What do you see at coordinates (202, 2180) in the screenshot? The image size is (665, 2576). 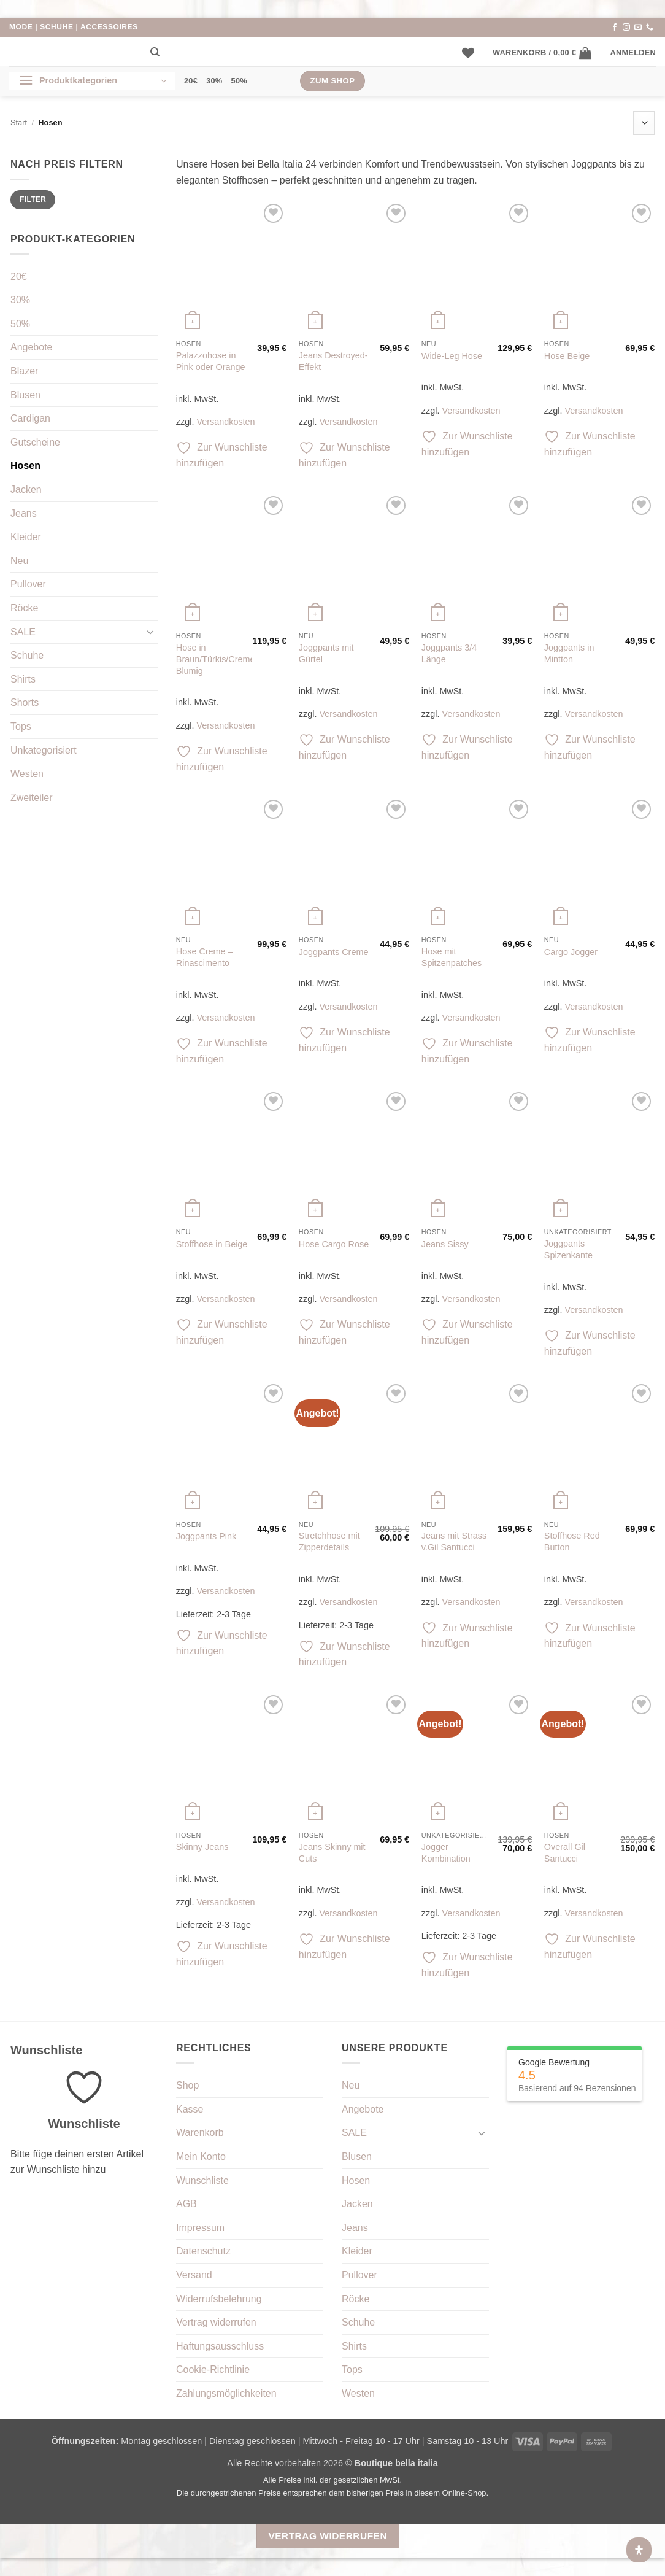 I see `Wunschliste` at bounding box center [202, 2180].